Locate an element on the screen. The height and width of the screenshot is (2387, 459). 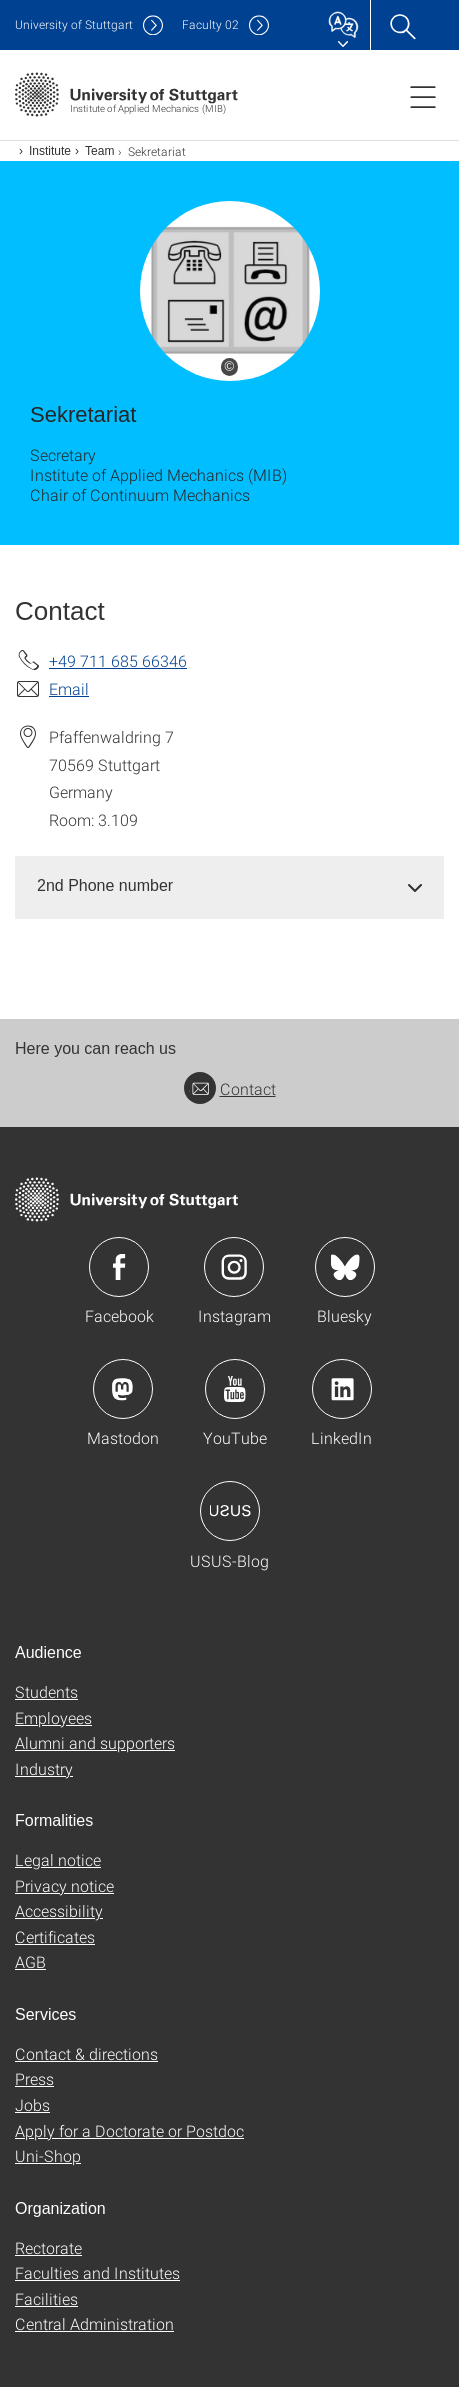
[tab] is located at coordinates (229, 886).